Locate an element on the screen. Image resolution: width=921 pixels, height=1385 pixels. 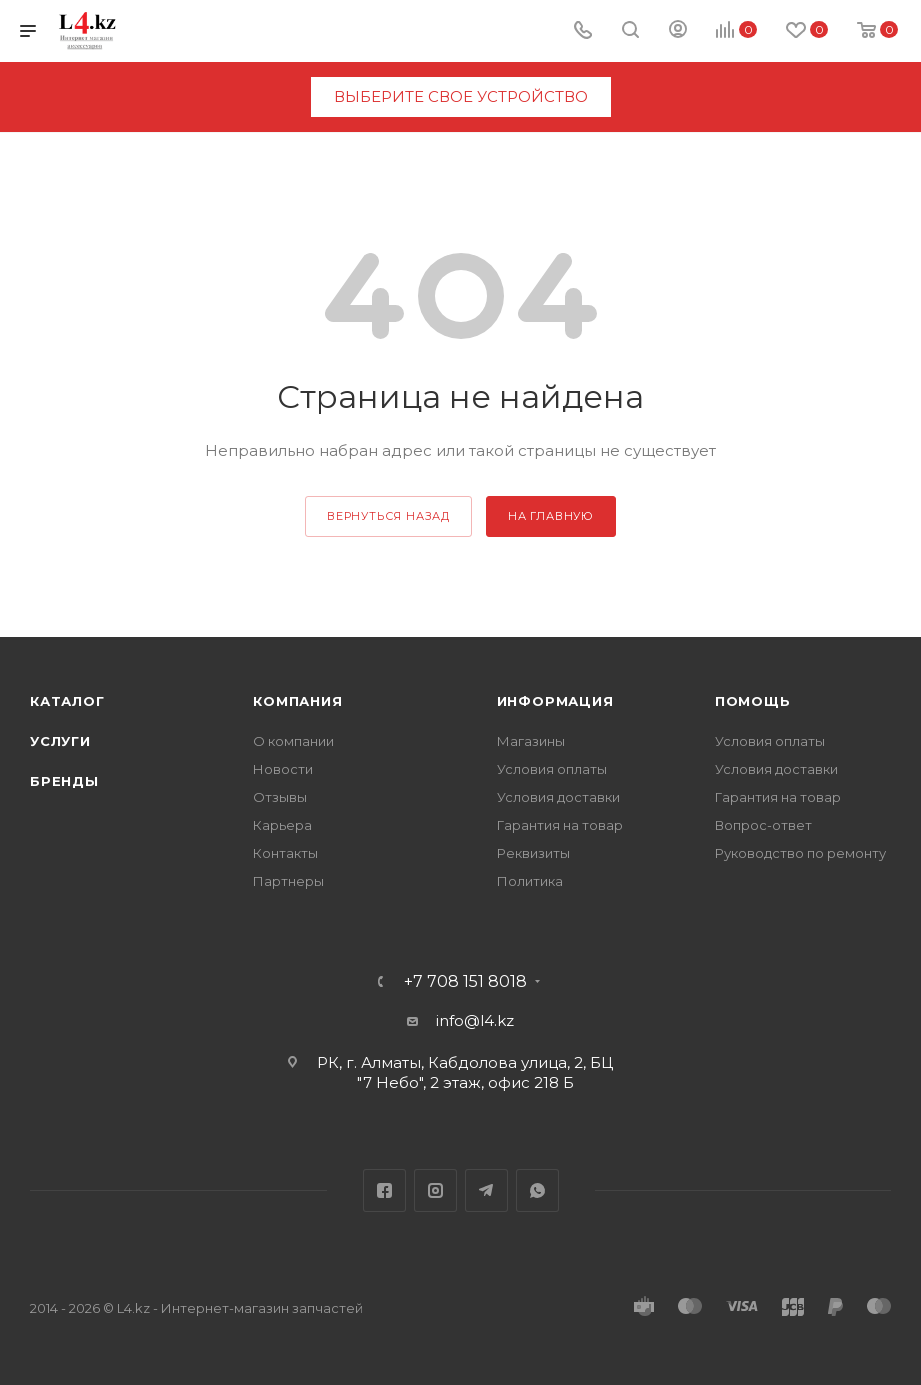
Услуги is located at coordinates (60, 741).